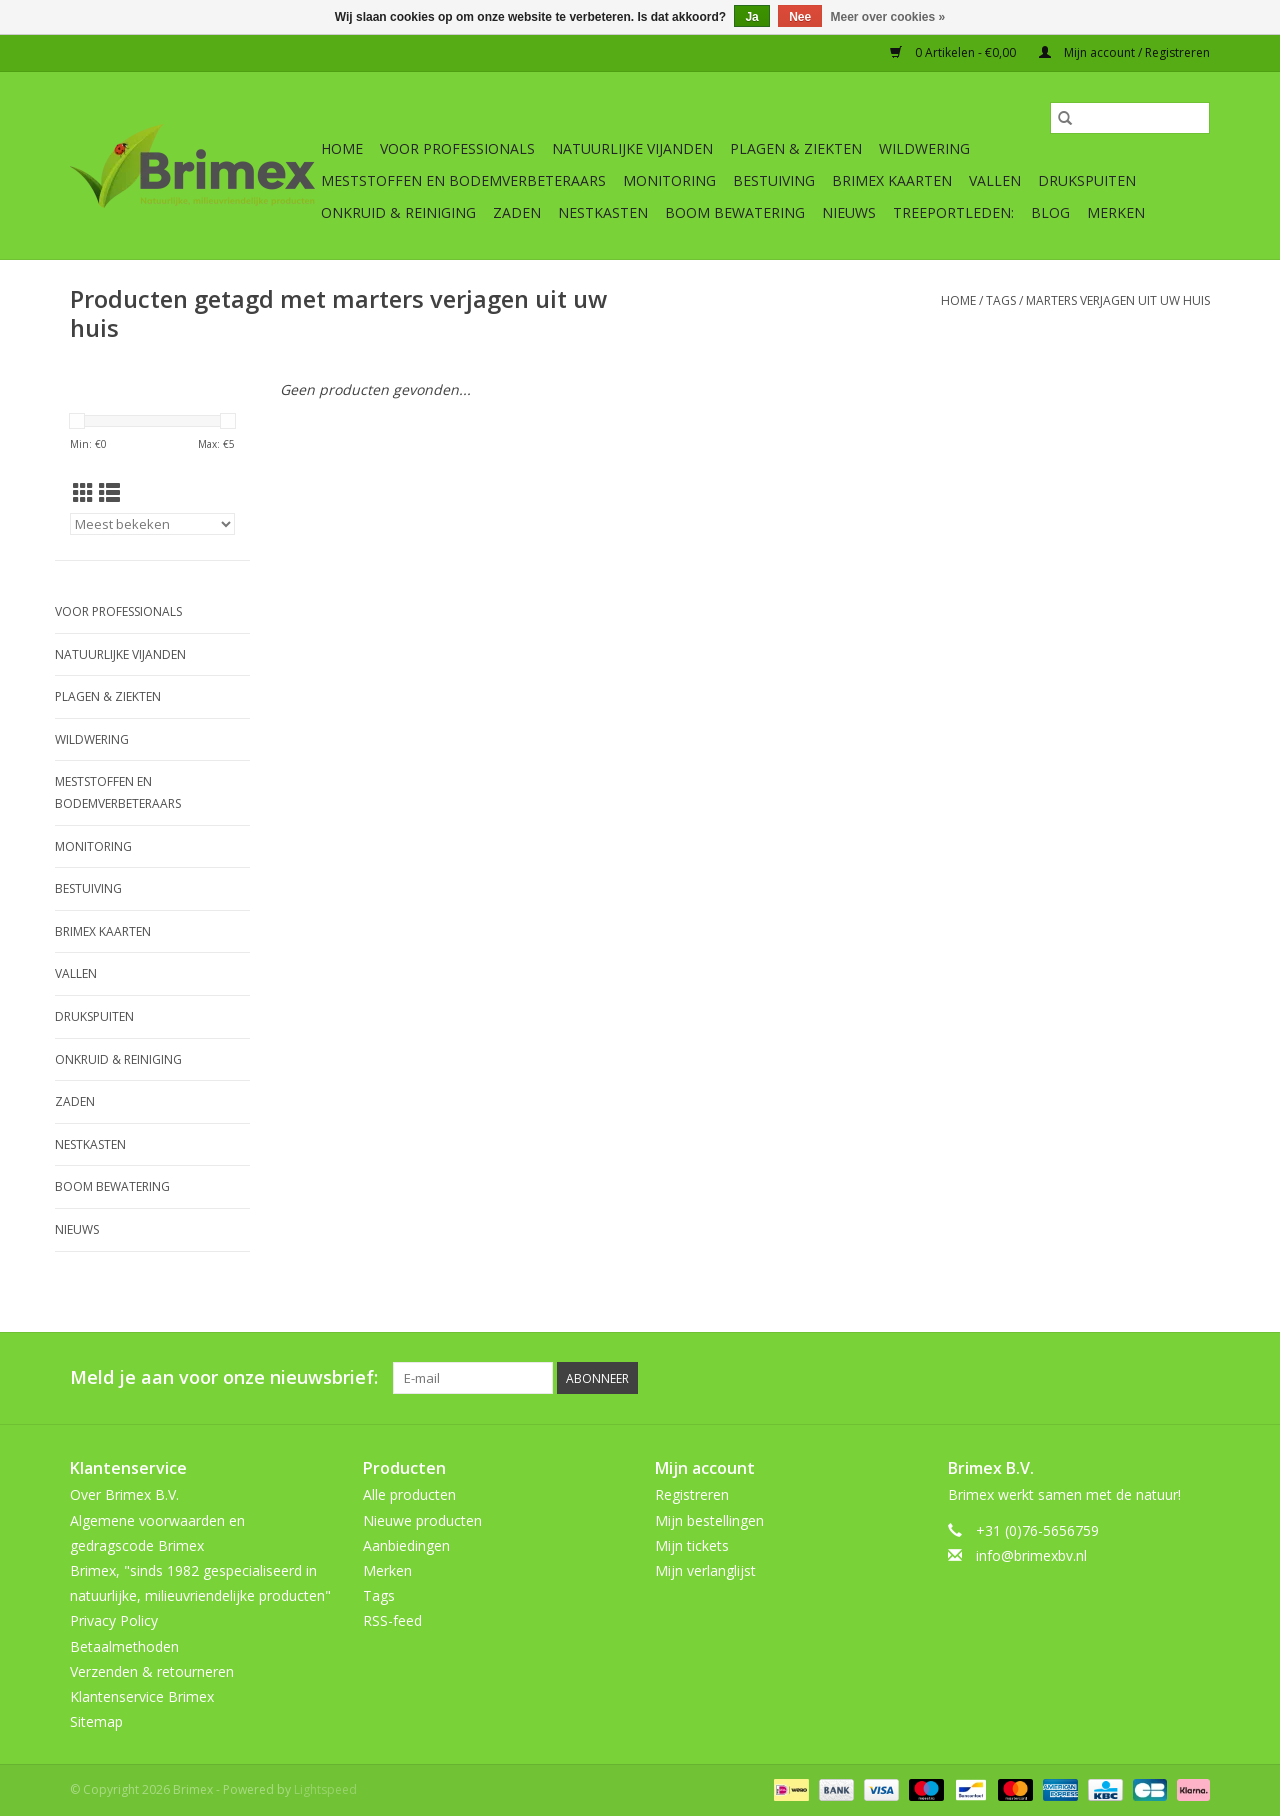 The image size is (1280, 1816). I want to click on Brimex kaarten, so click(892, 180).